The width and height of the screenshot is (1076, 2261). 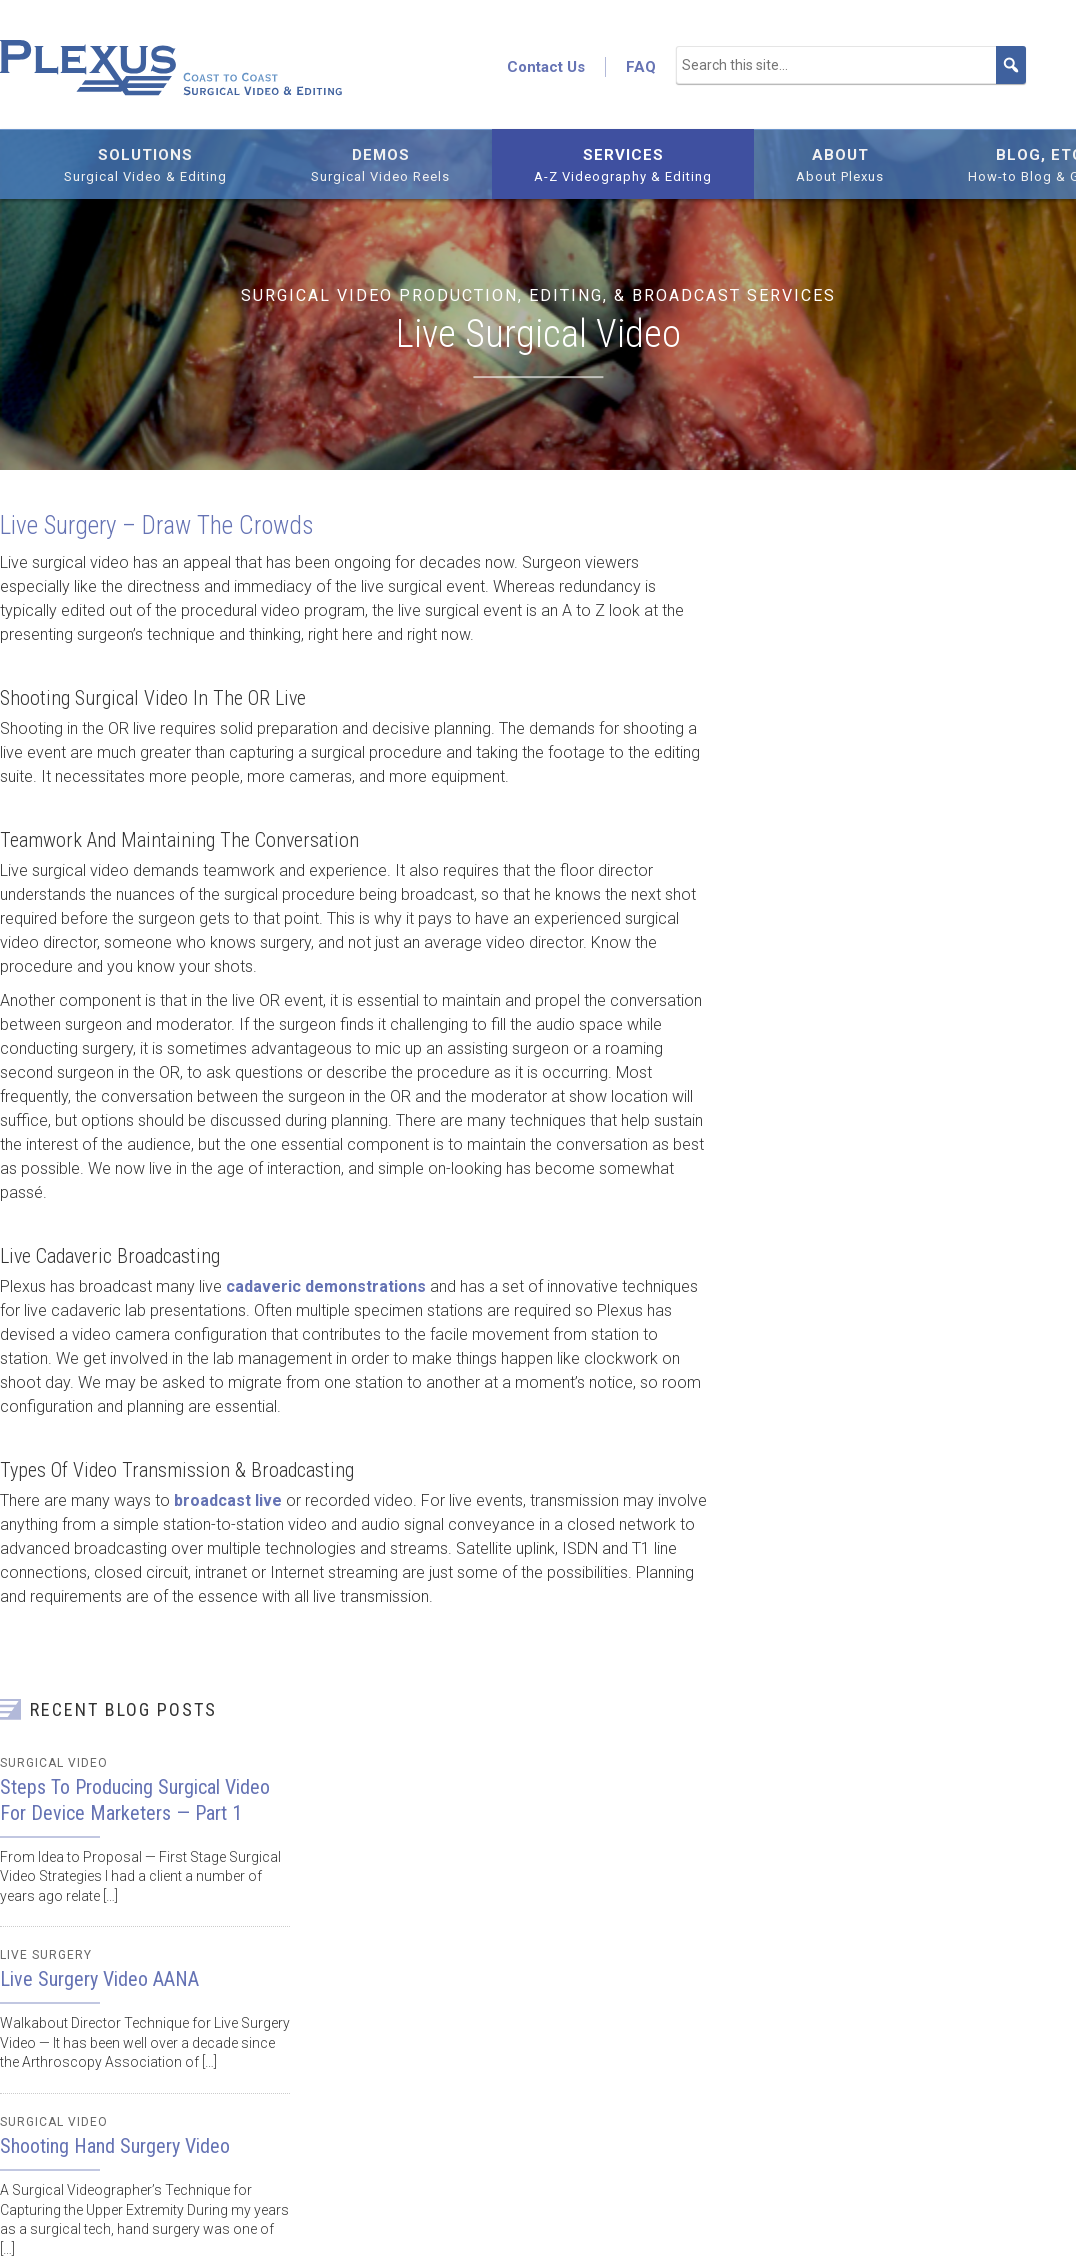 I want to click on FAQ, so click(x=641, y=67).